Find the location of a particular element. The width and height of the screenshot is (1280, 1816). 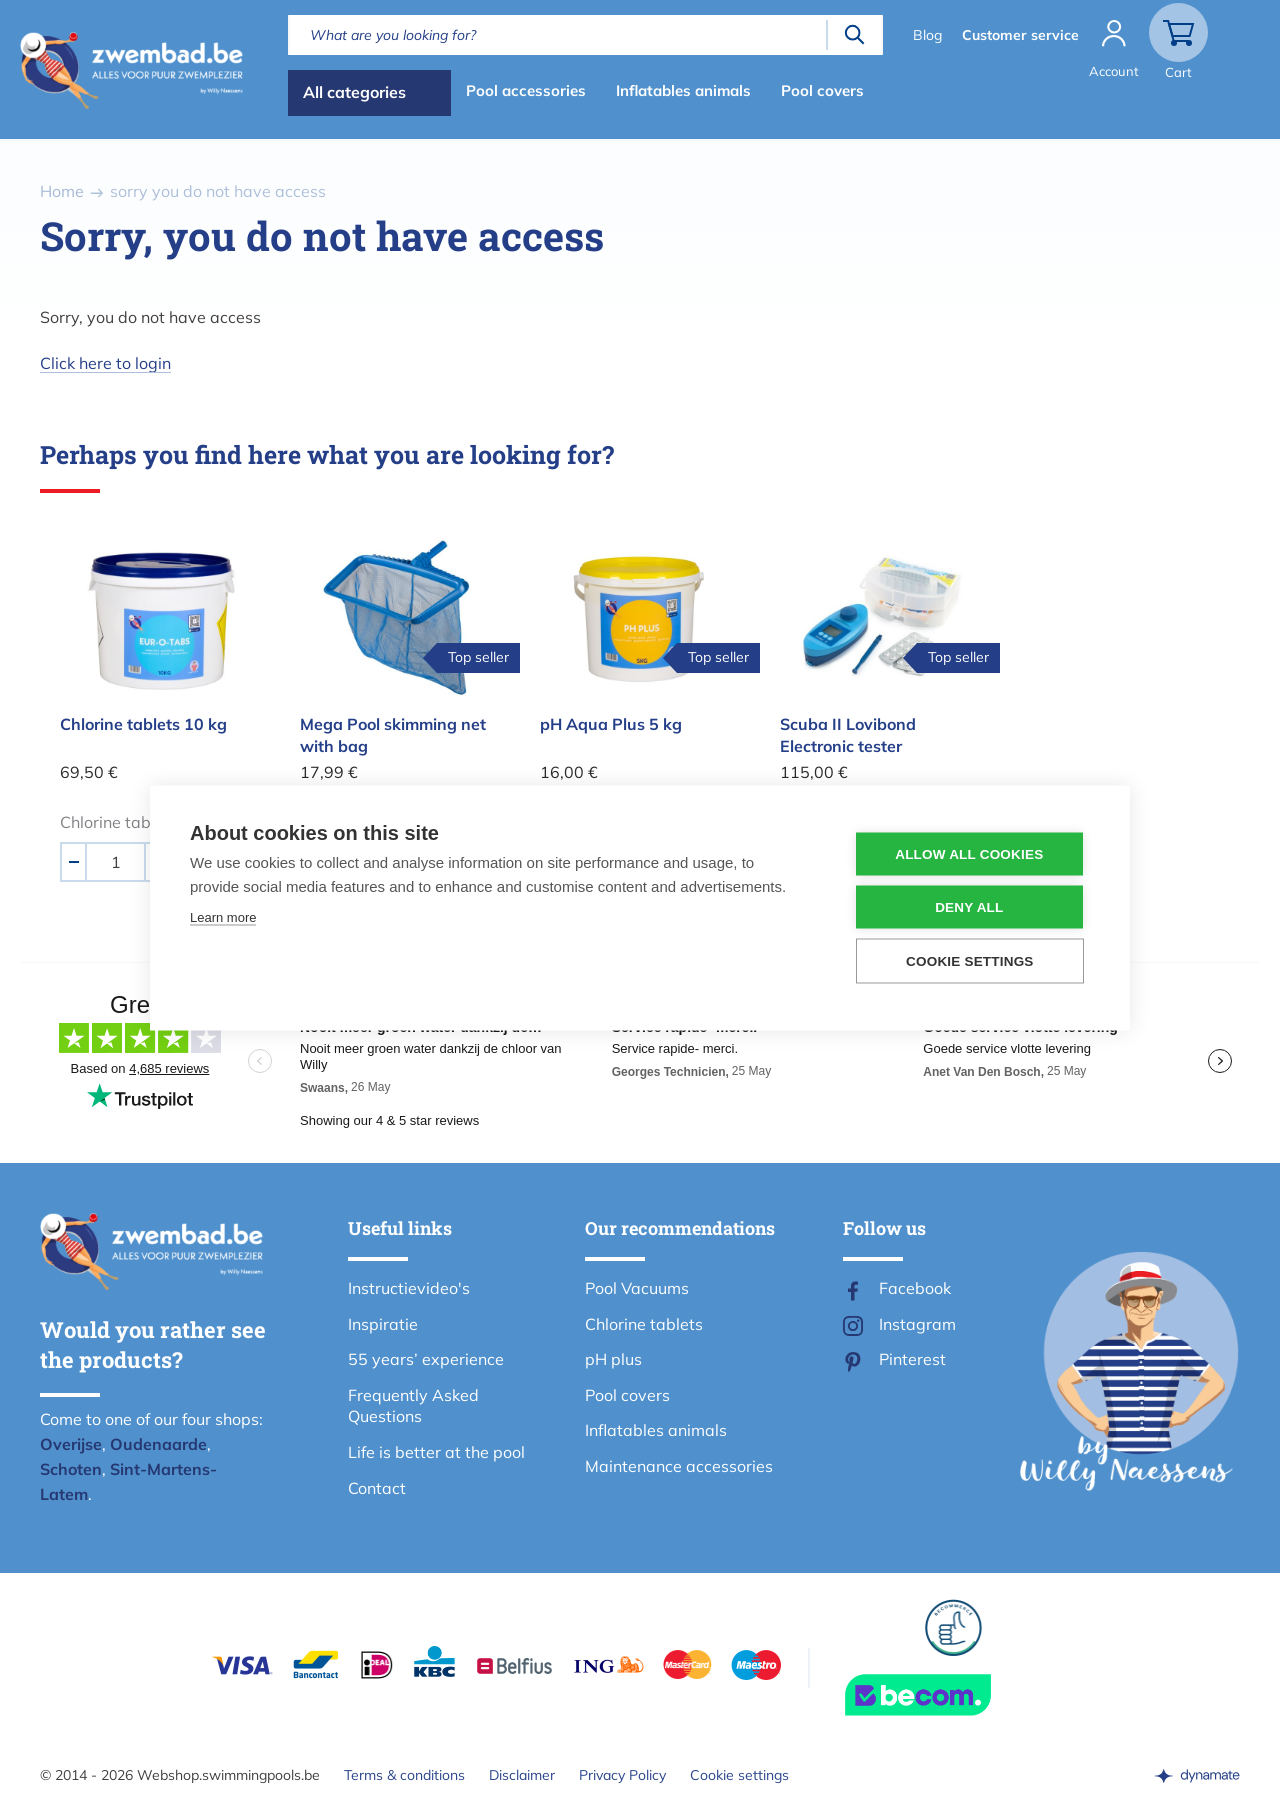

Learn more is located at coordinates (223, 917).